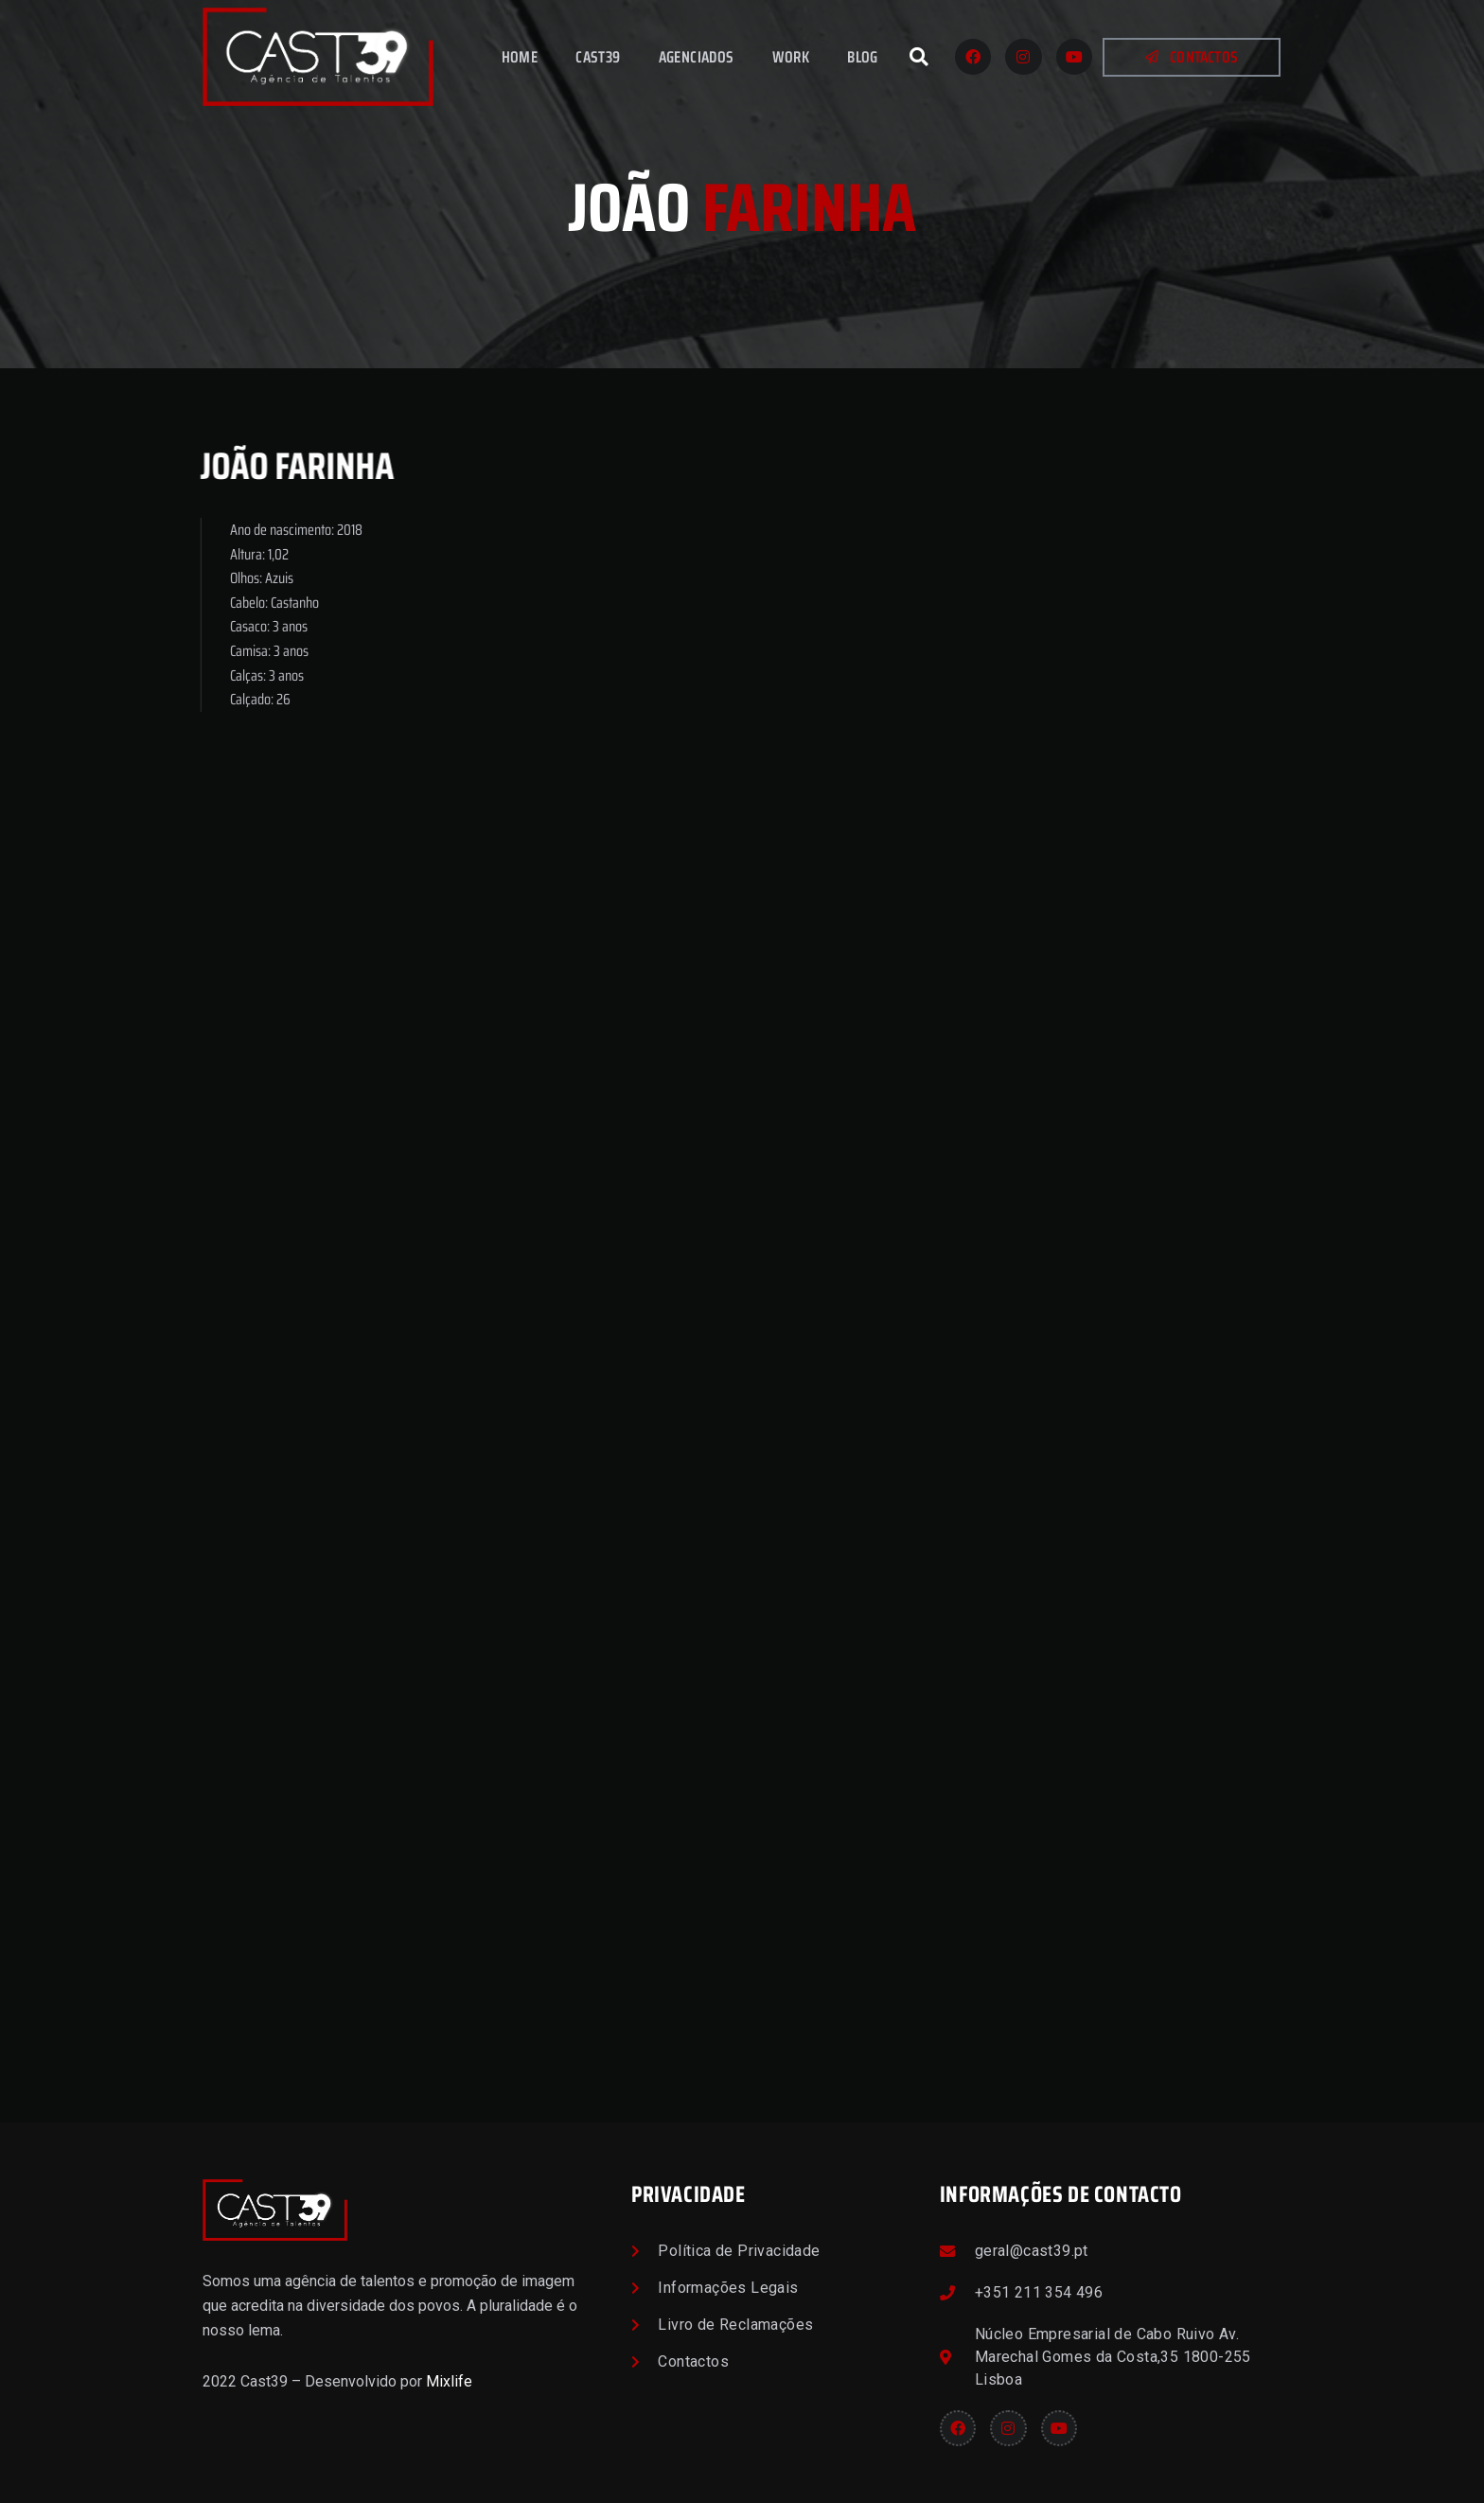  I want to click on Home, so click(520, 56).